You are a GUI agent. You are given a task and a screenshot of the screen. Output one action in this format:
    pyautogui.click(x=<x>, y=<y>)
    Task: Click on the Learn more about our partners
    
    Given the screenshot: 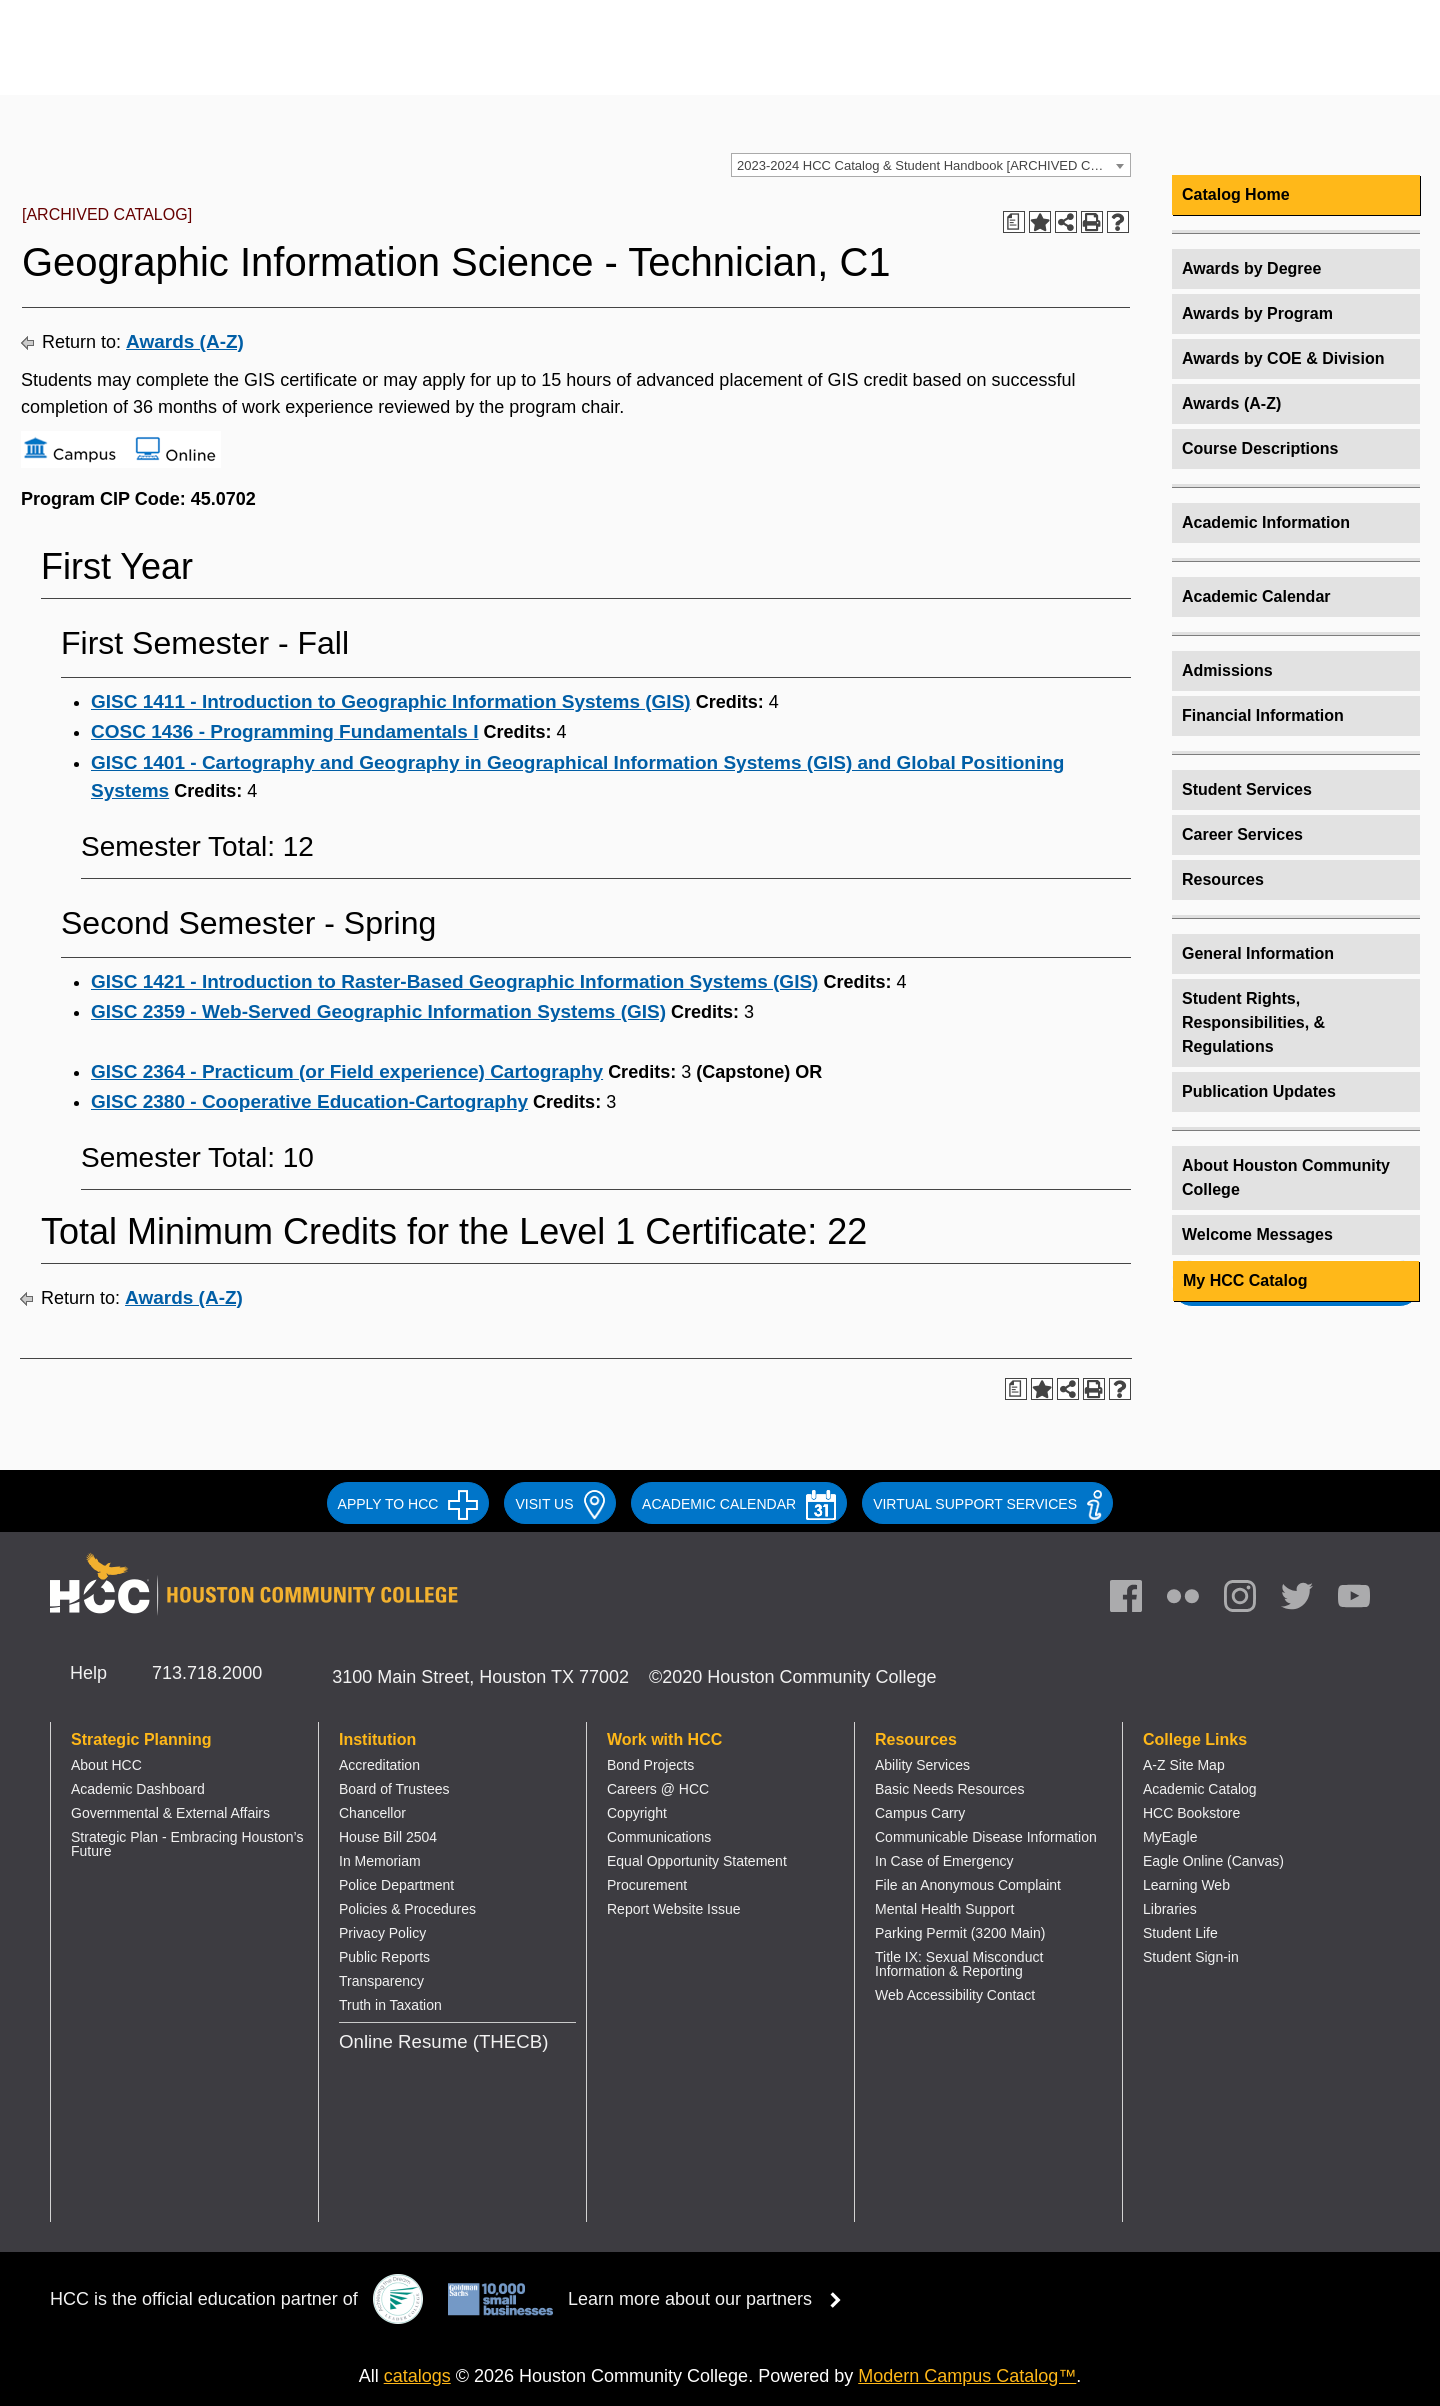 What is the action you would take?
    pyautogui.click(x=711, y=2299)
    